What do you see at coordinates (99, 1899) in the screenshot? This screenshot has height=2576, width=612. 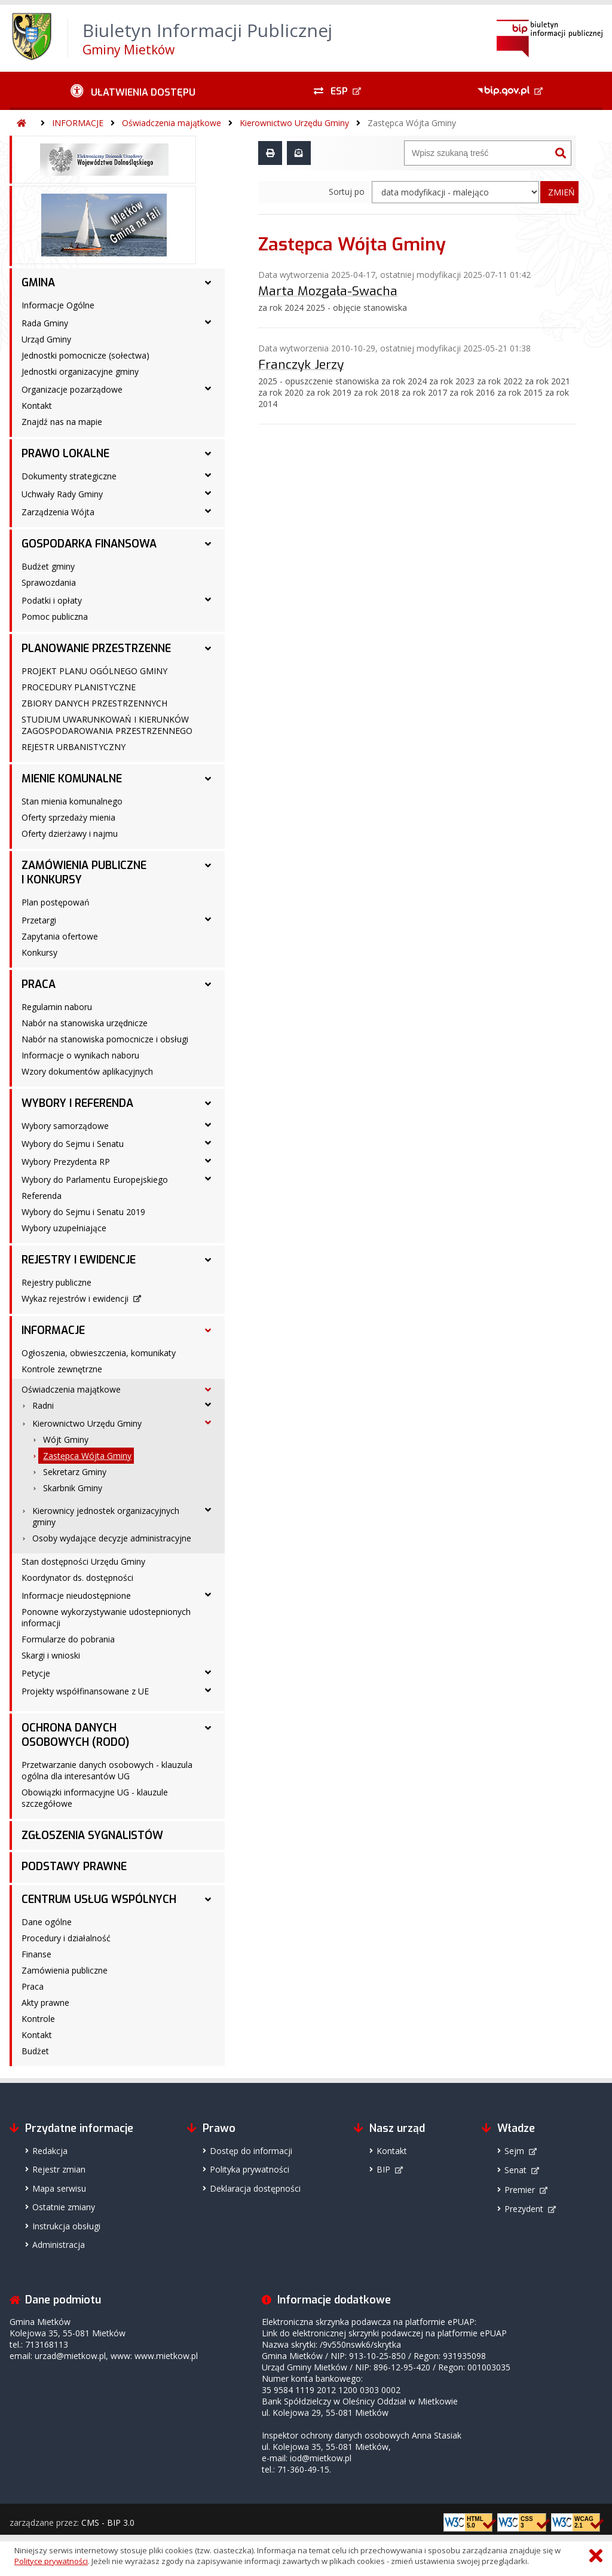 I see `CENTRUM USŁUG WSPÓLNYCH` at bounding box center [99, 1899].